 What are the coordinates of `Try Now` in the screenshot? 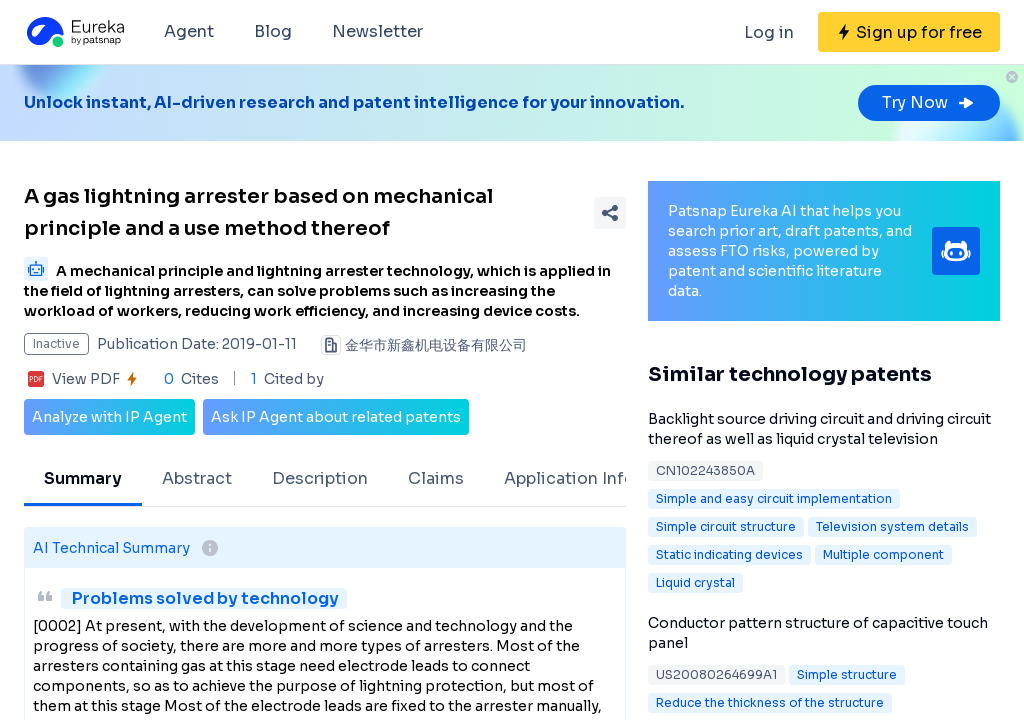 It's located at (929, 102).